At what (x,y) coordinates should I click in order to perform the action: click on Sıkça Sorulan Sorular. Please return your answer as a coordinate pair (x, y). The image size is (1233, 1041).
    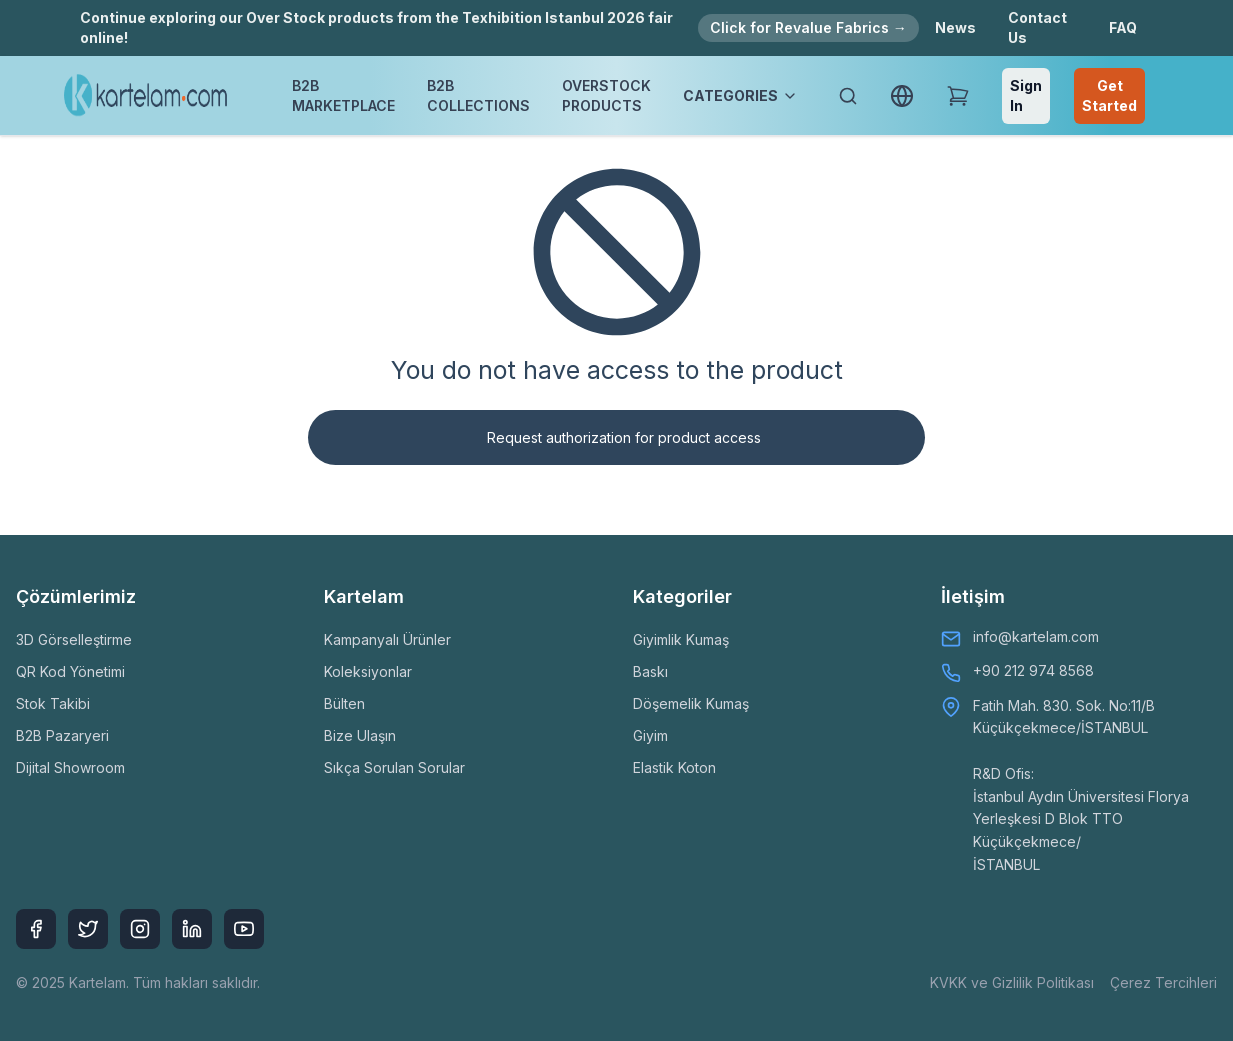
    Looking at the image, I should click on (394, 767).